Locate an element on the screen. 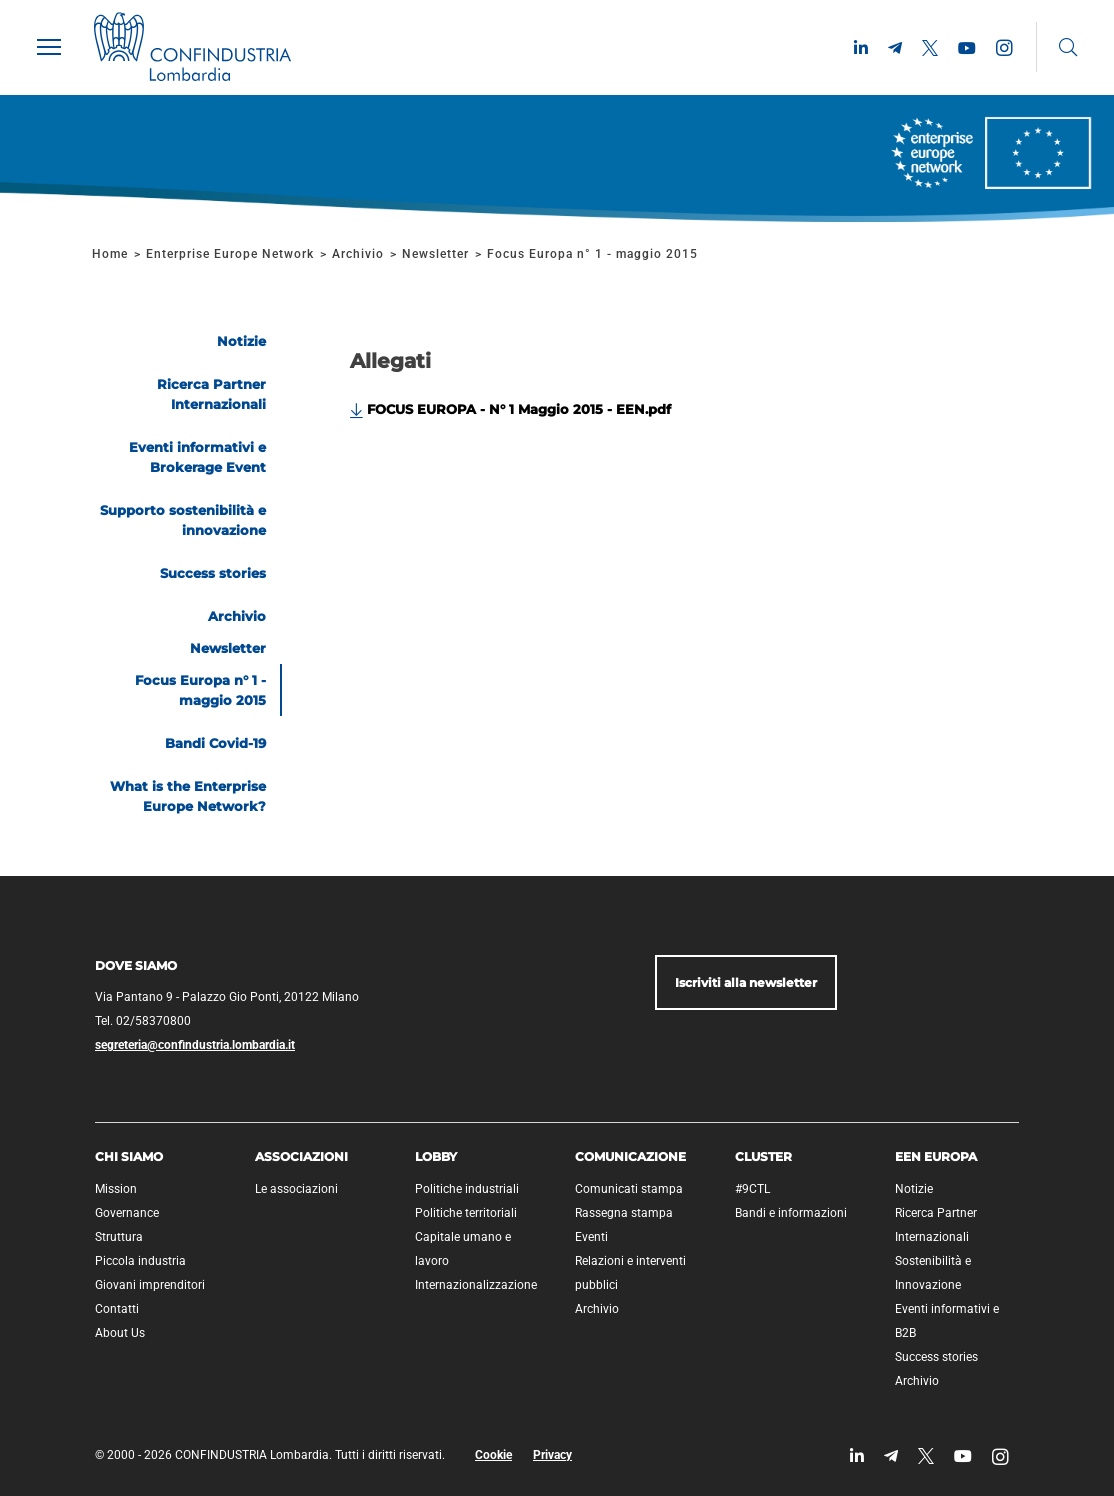 The image size is (1114, 1496). Piccola industria is located at coordinates (140, 1261).